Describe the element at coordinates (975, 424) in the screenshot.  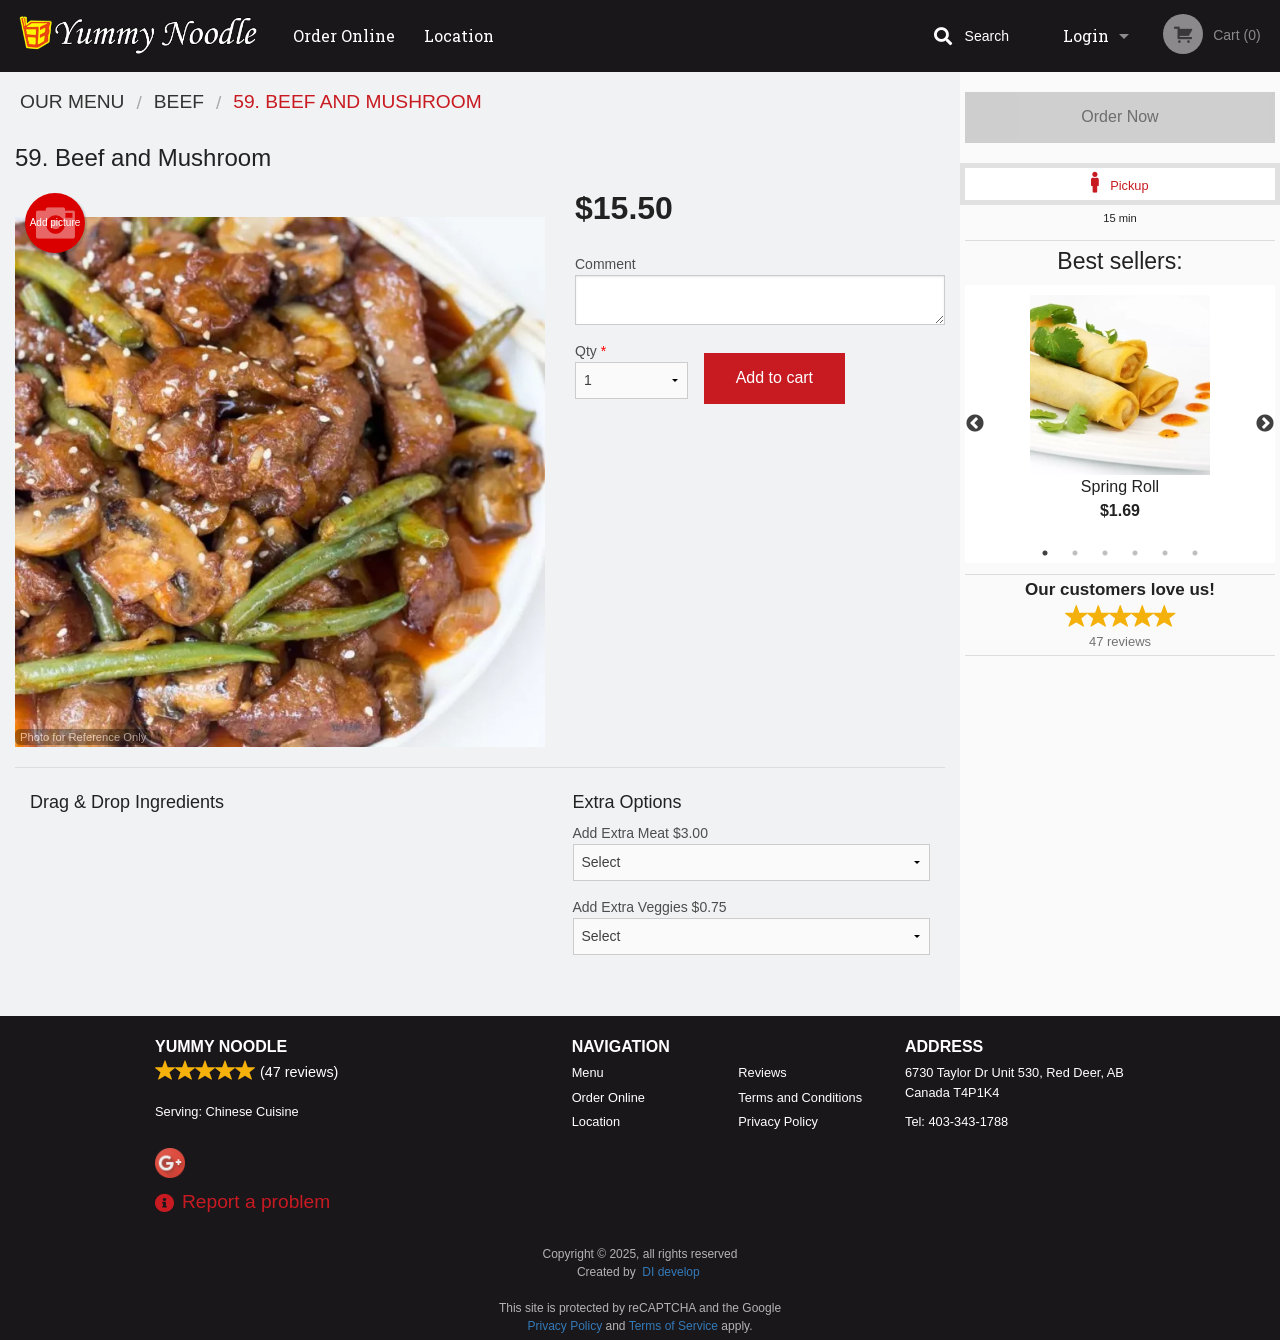
I see `Previous` at that location.